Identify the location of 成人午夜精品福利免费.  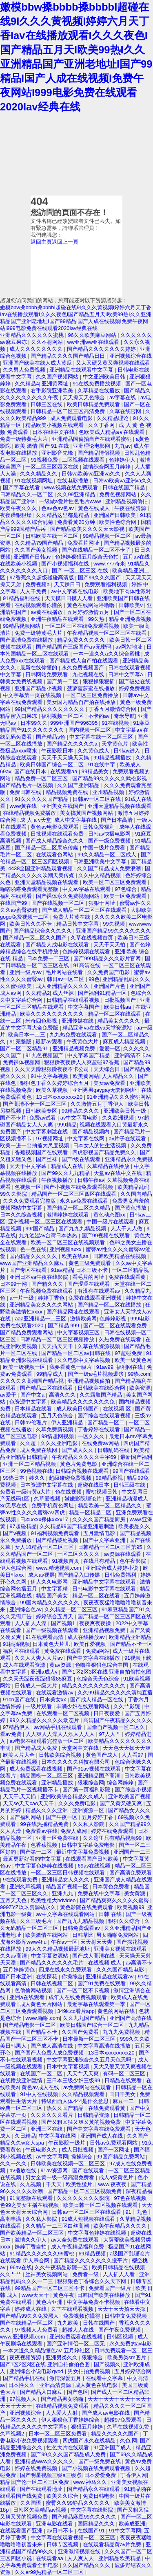
(78, 2247).